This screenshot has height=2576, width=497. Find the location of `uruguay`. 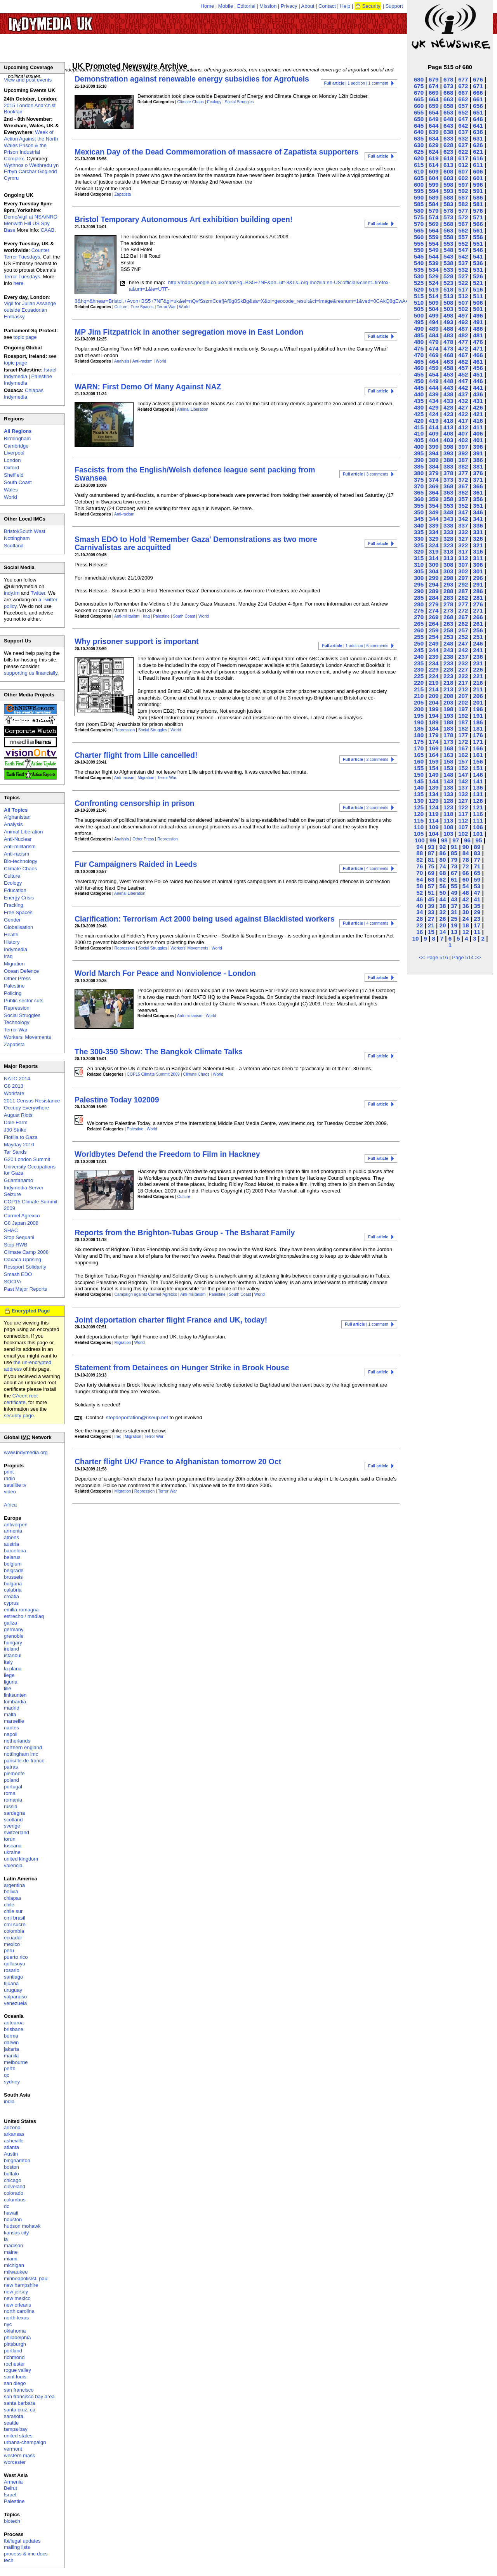

uruguay is located at coordinates (13, 1990).